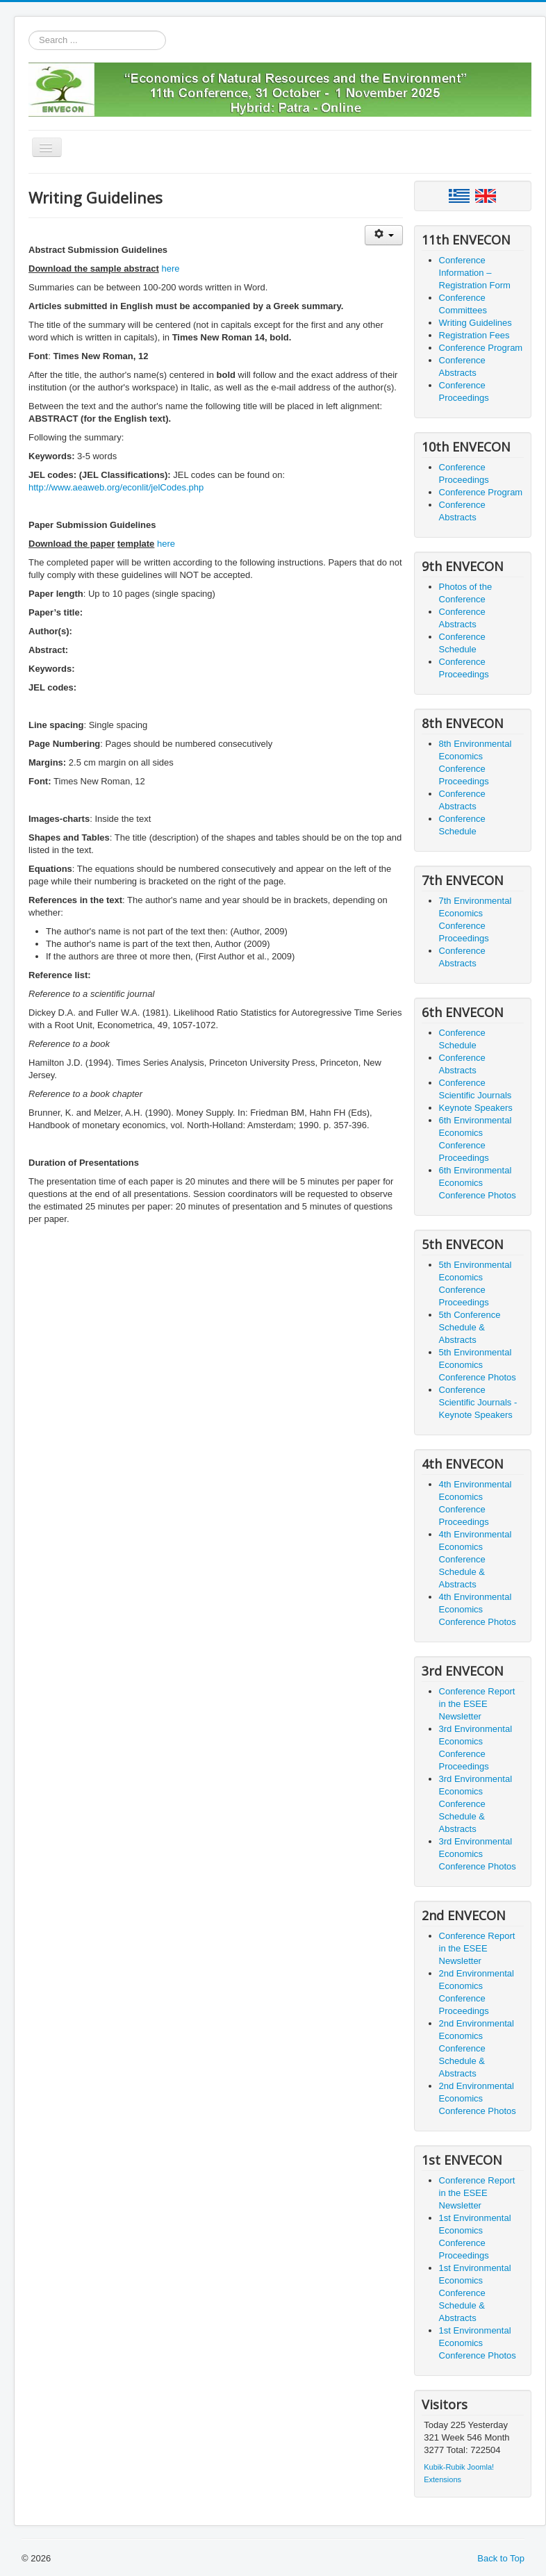  I want to click on [User tools], so click(384, 235).